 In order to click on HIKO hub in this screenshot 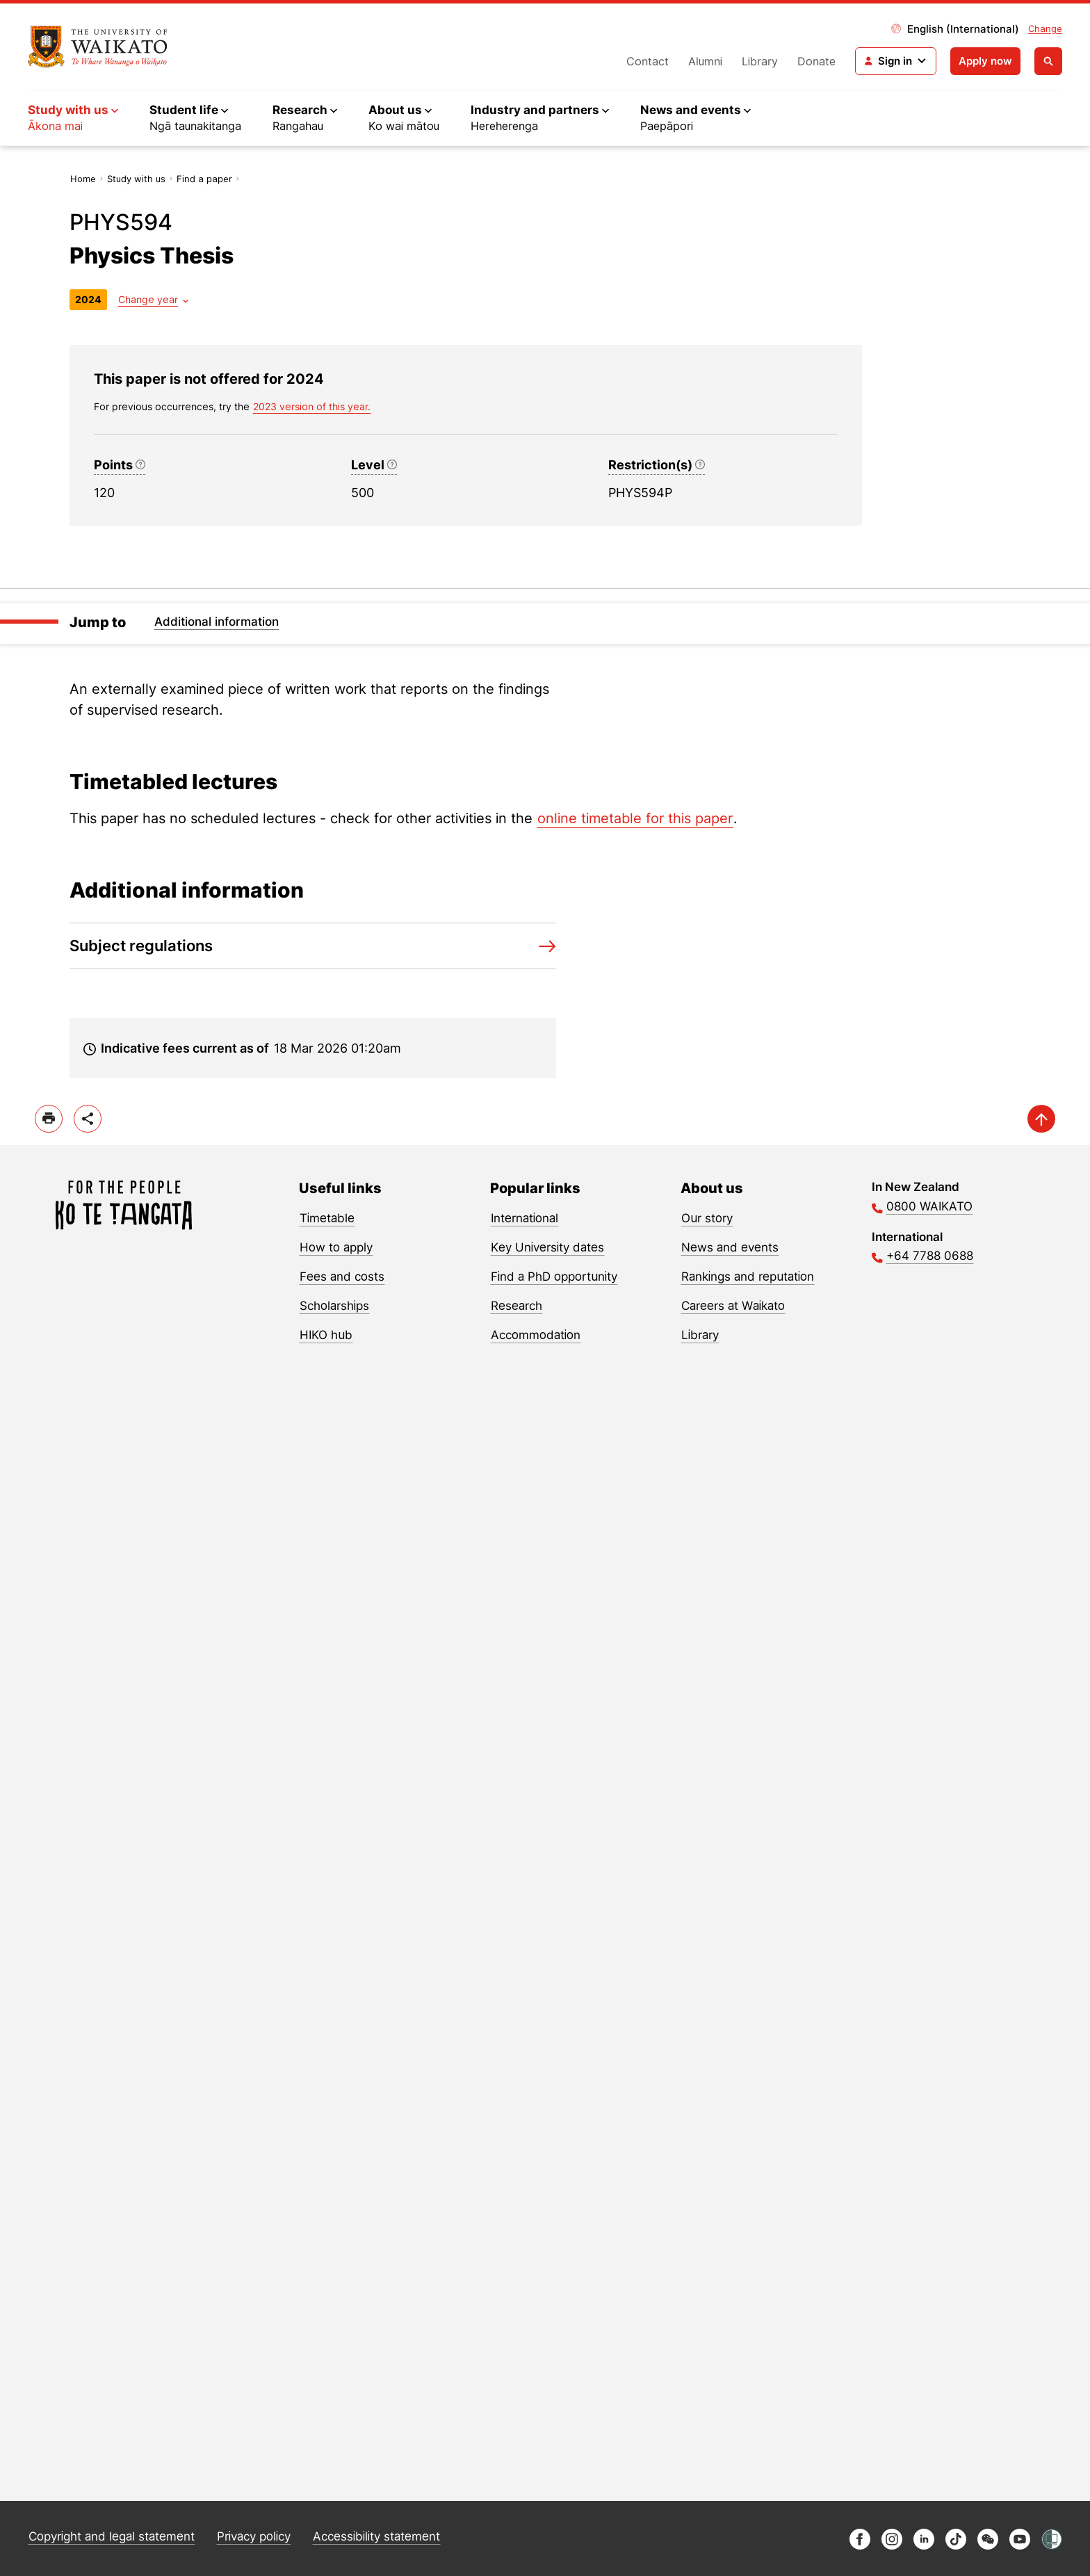, I will do `click(326, 1335)`.